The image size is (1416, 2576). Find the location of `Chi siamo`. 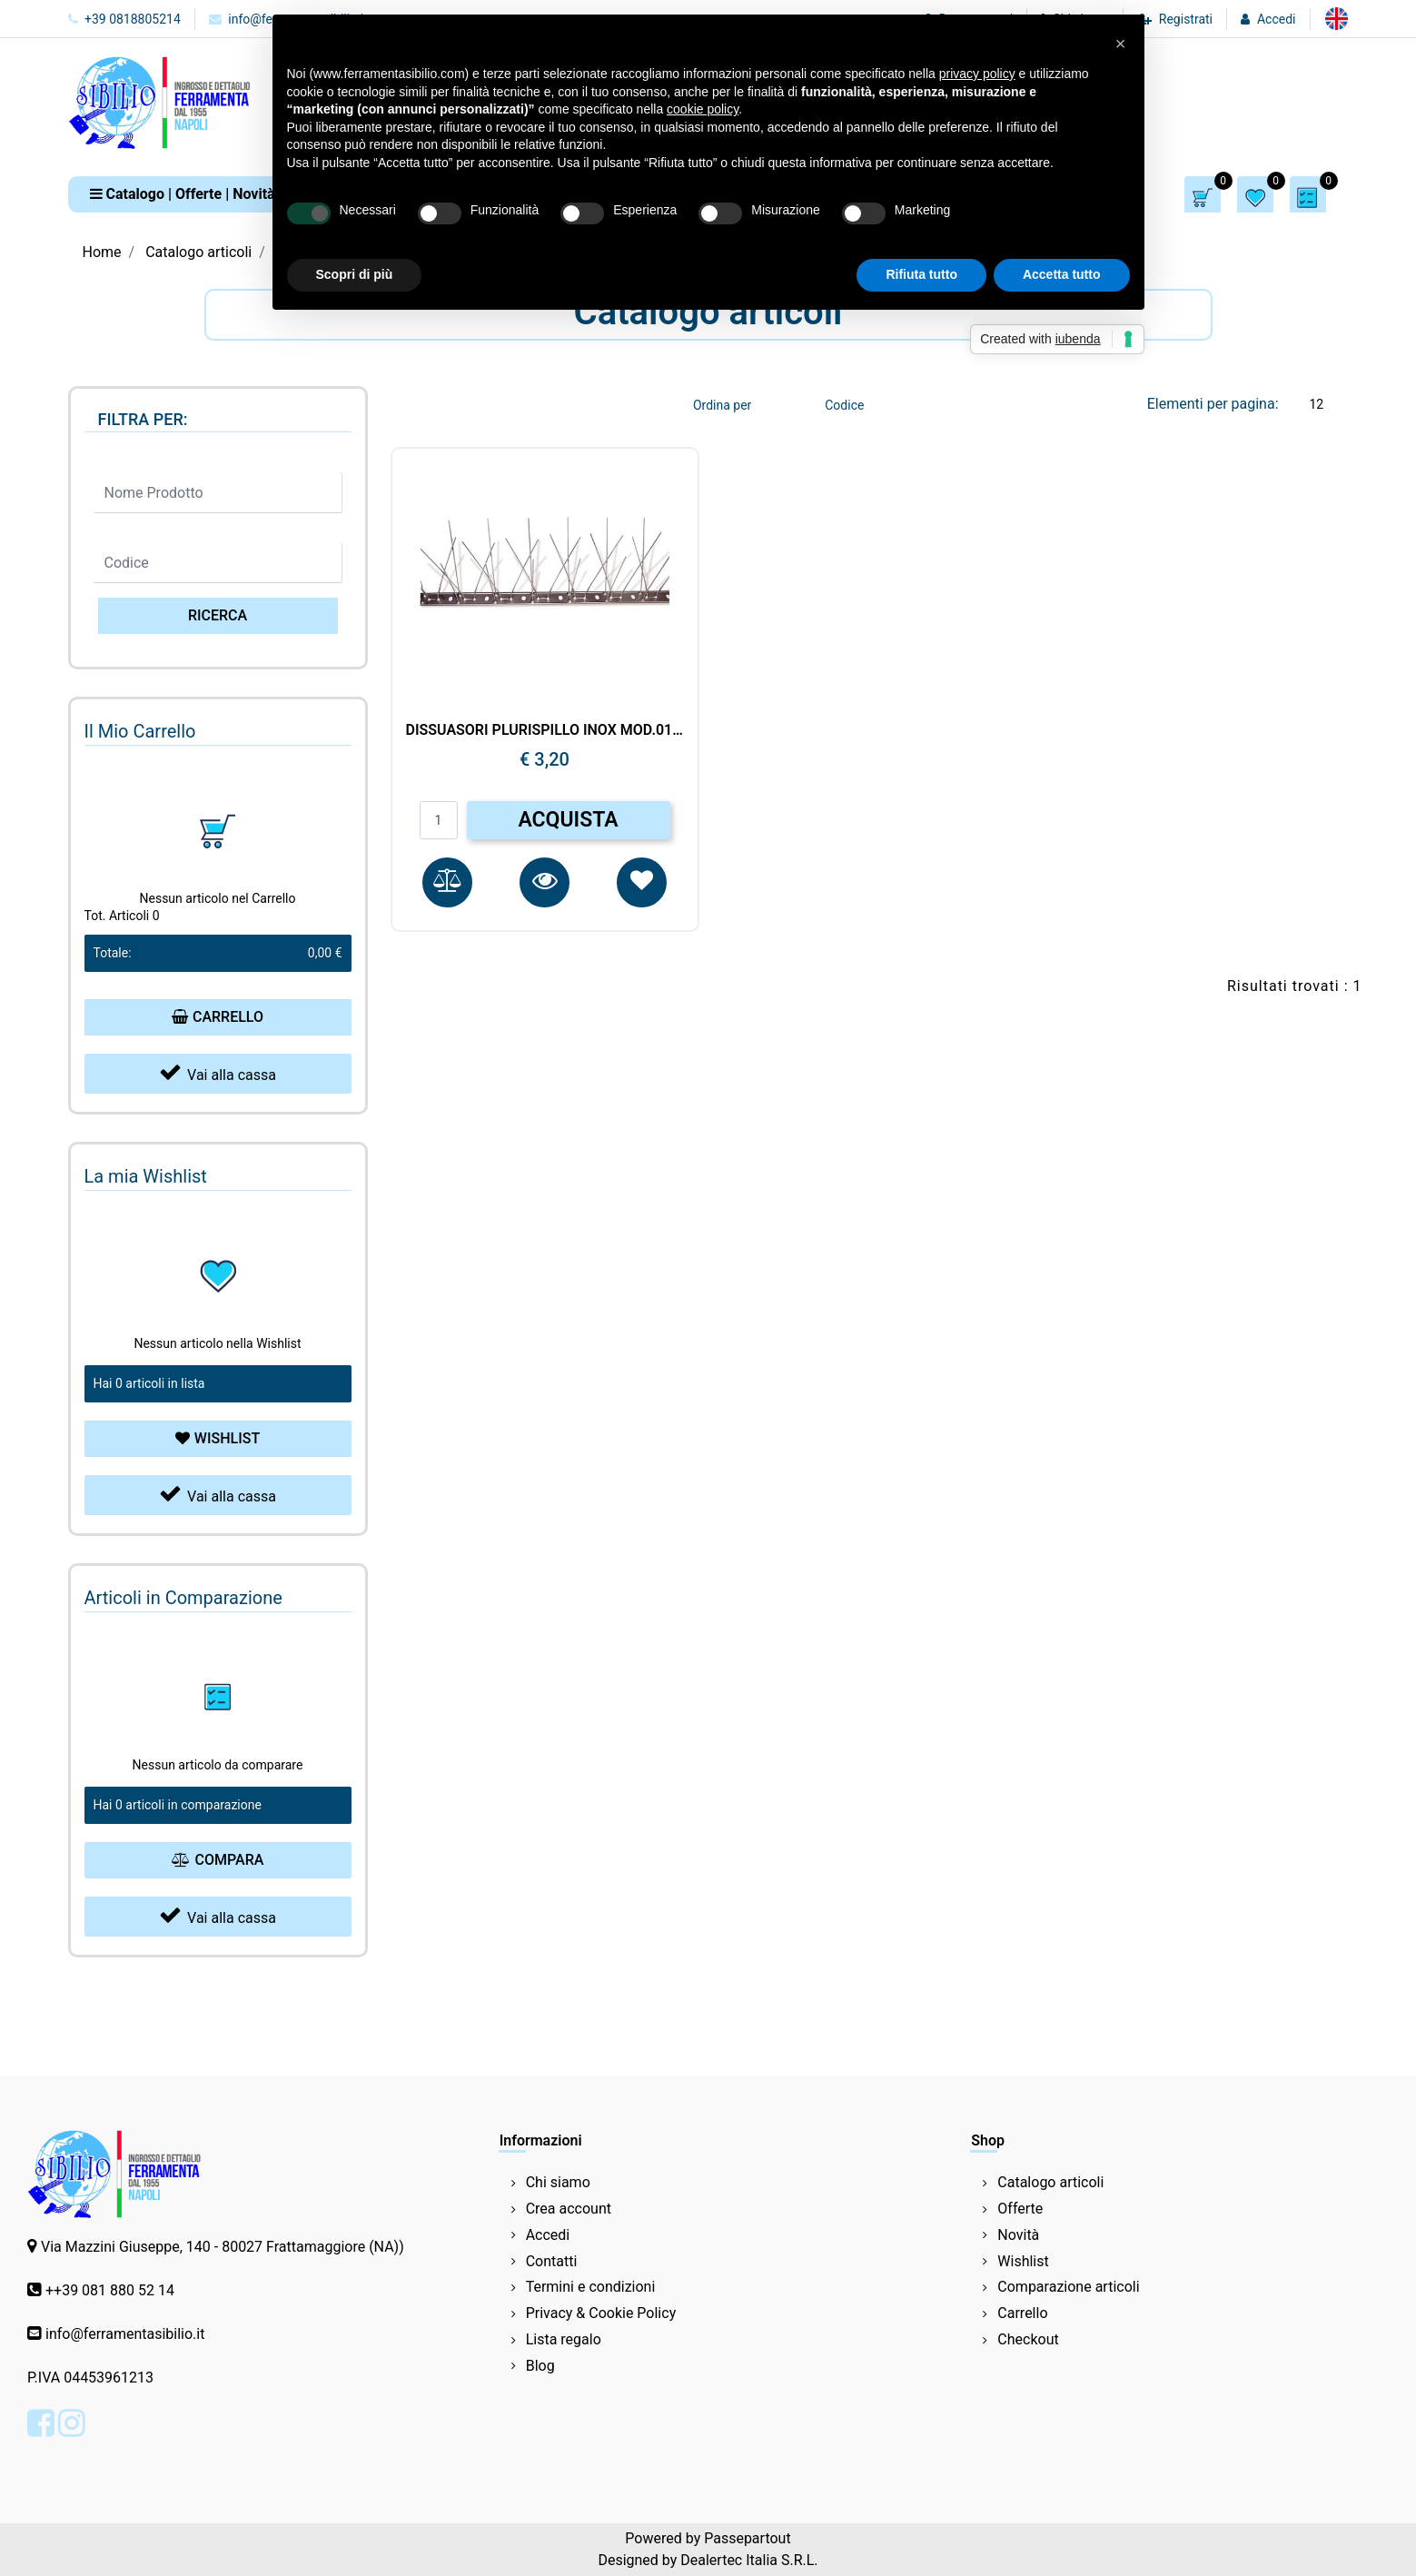

Chi siamo is located at coordinates (558, 2182).